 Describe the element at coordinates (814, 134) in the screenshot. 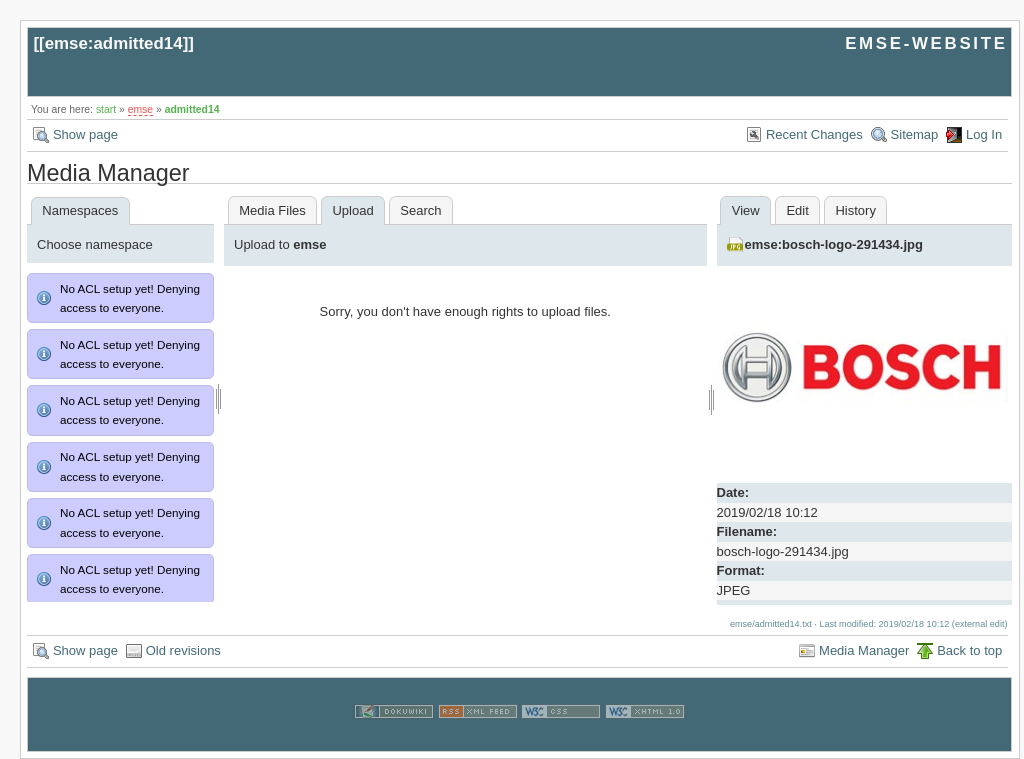

I see `Recent Changes` at that location.